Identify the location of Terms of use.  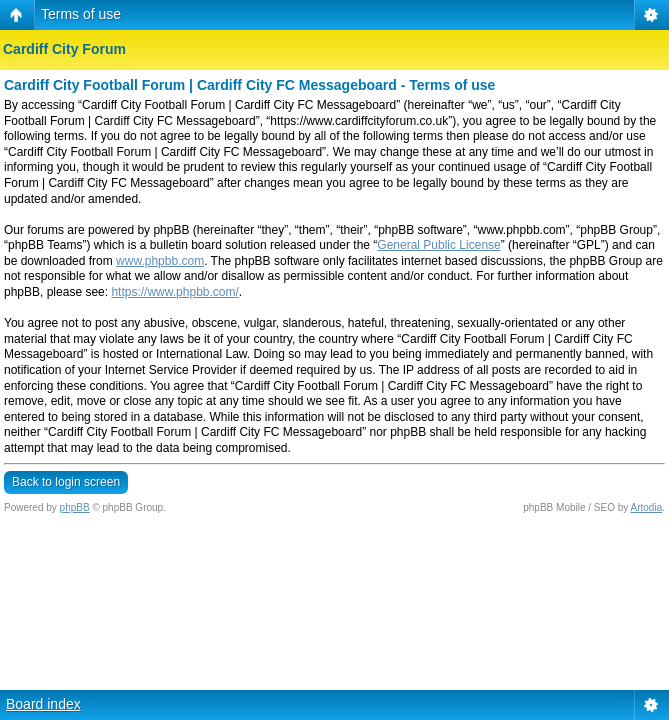
(81, 14).